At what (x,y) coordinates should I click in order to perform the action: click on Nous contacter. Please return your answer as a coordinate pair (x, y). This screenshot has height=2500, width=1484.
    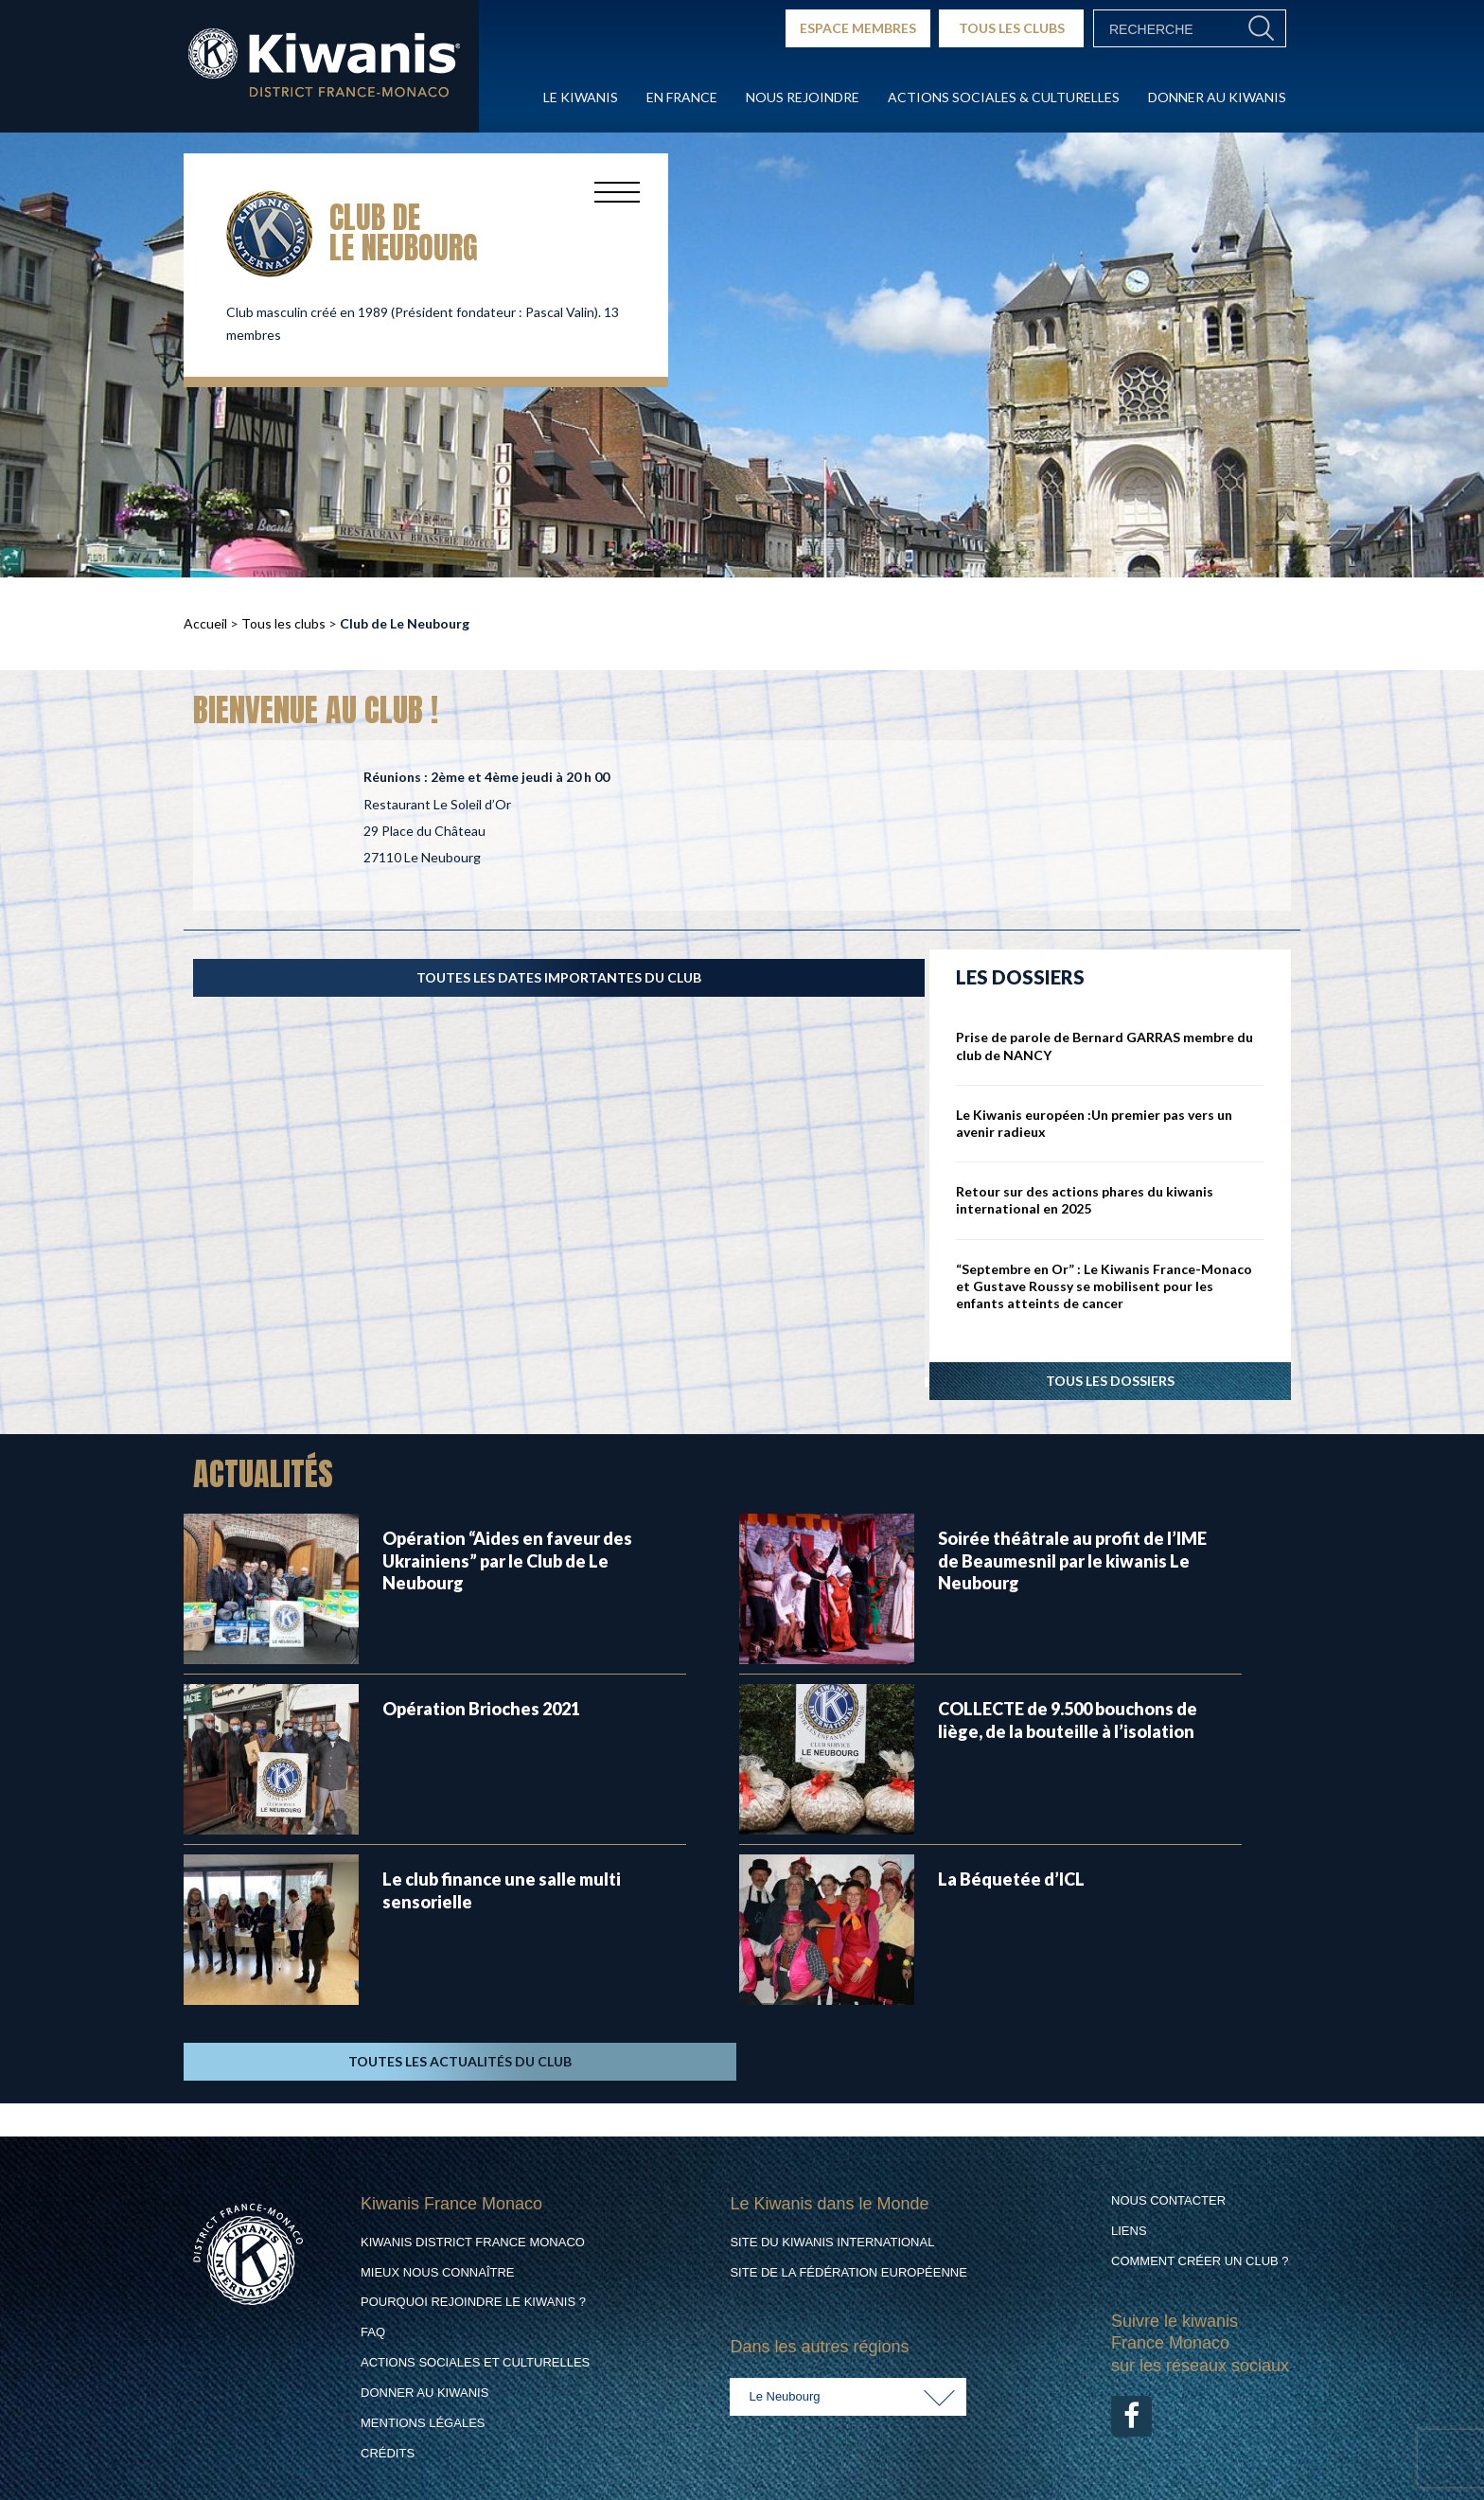
    Looking at the image, I should click on (1168, 2200).